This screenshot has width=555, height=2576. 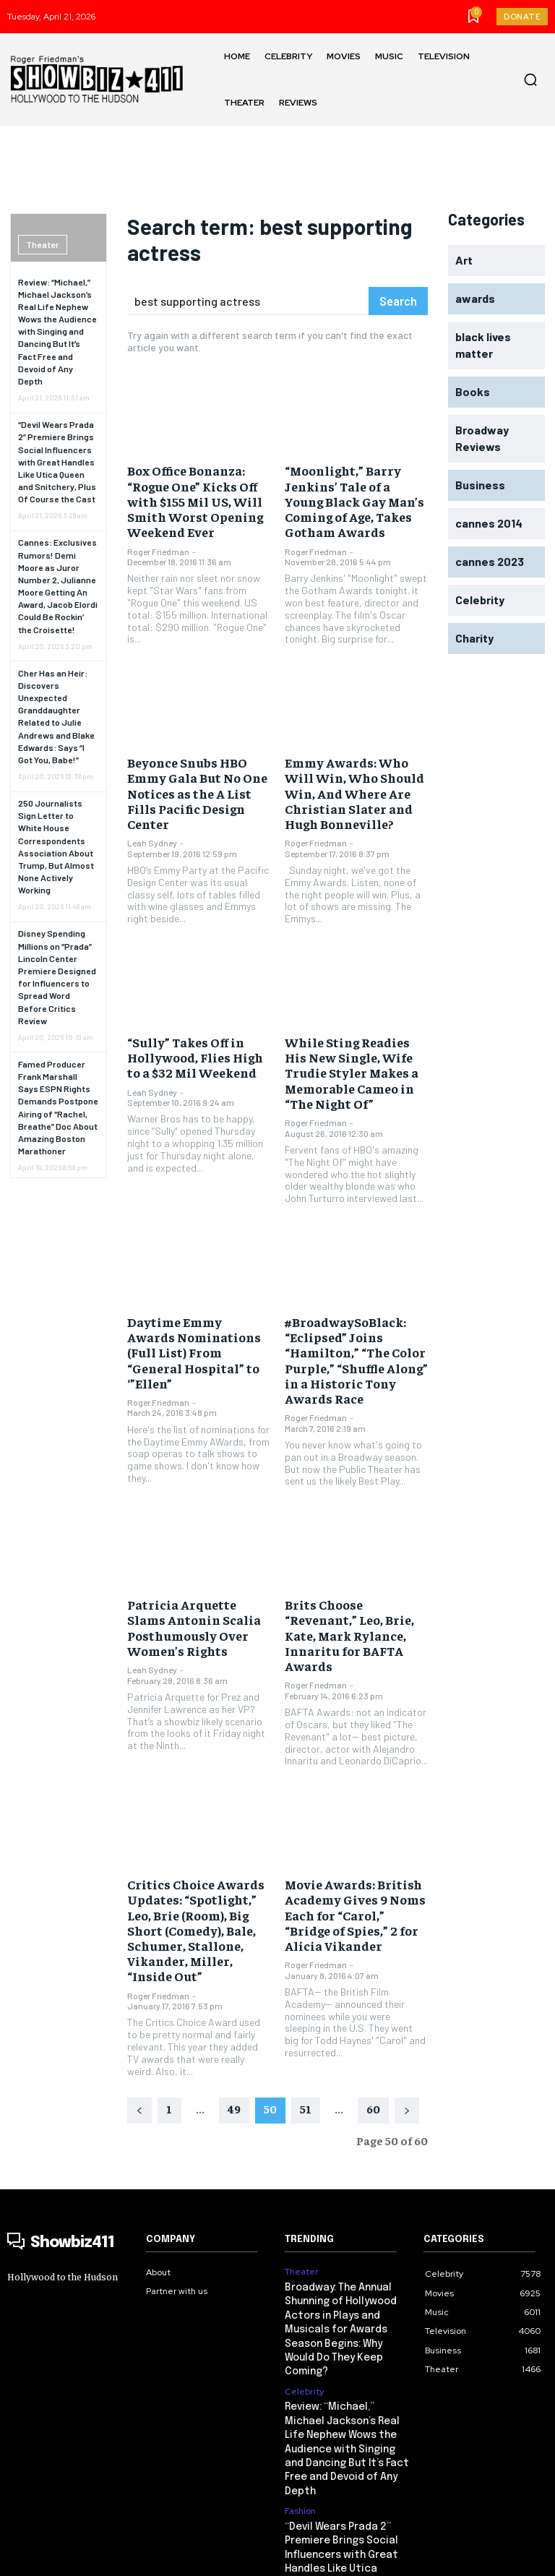 What do you see at coordinates (398, 301) in the screenshot?
I see `[Search]` at bounding box center [398, 301].